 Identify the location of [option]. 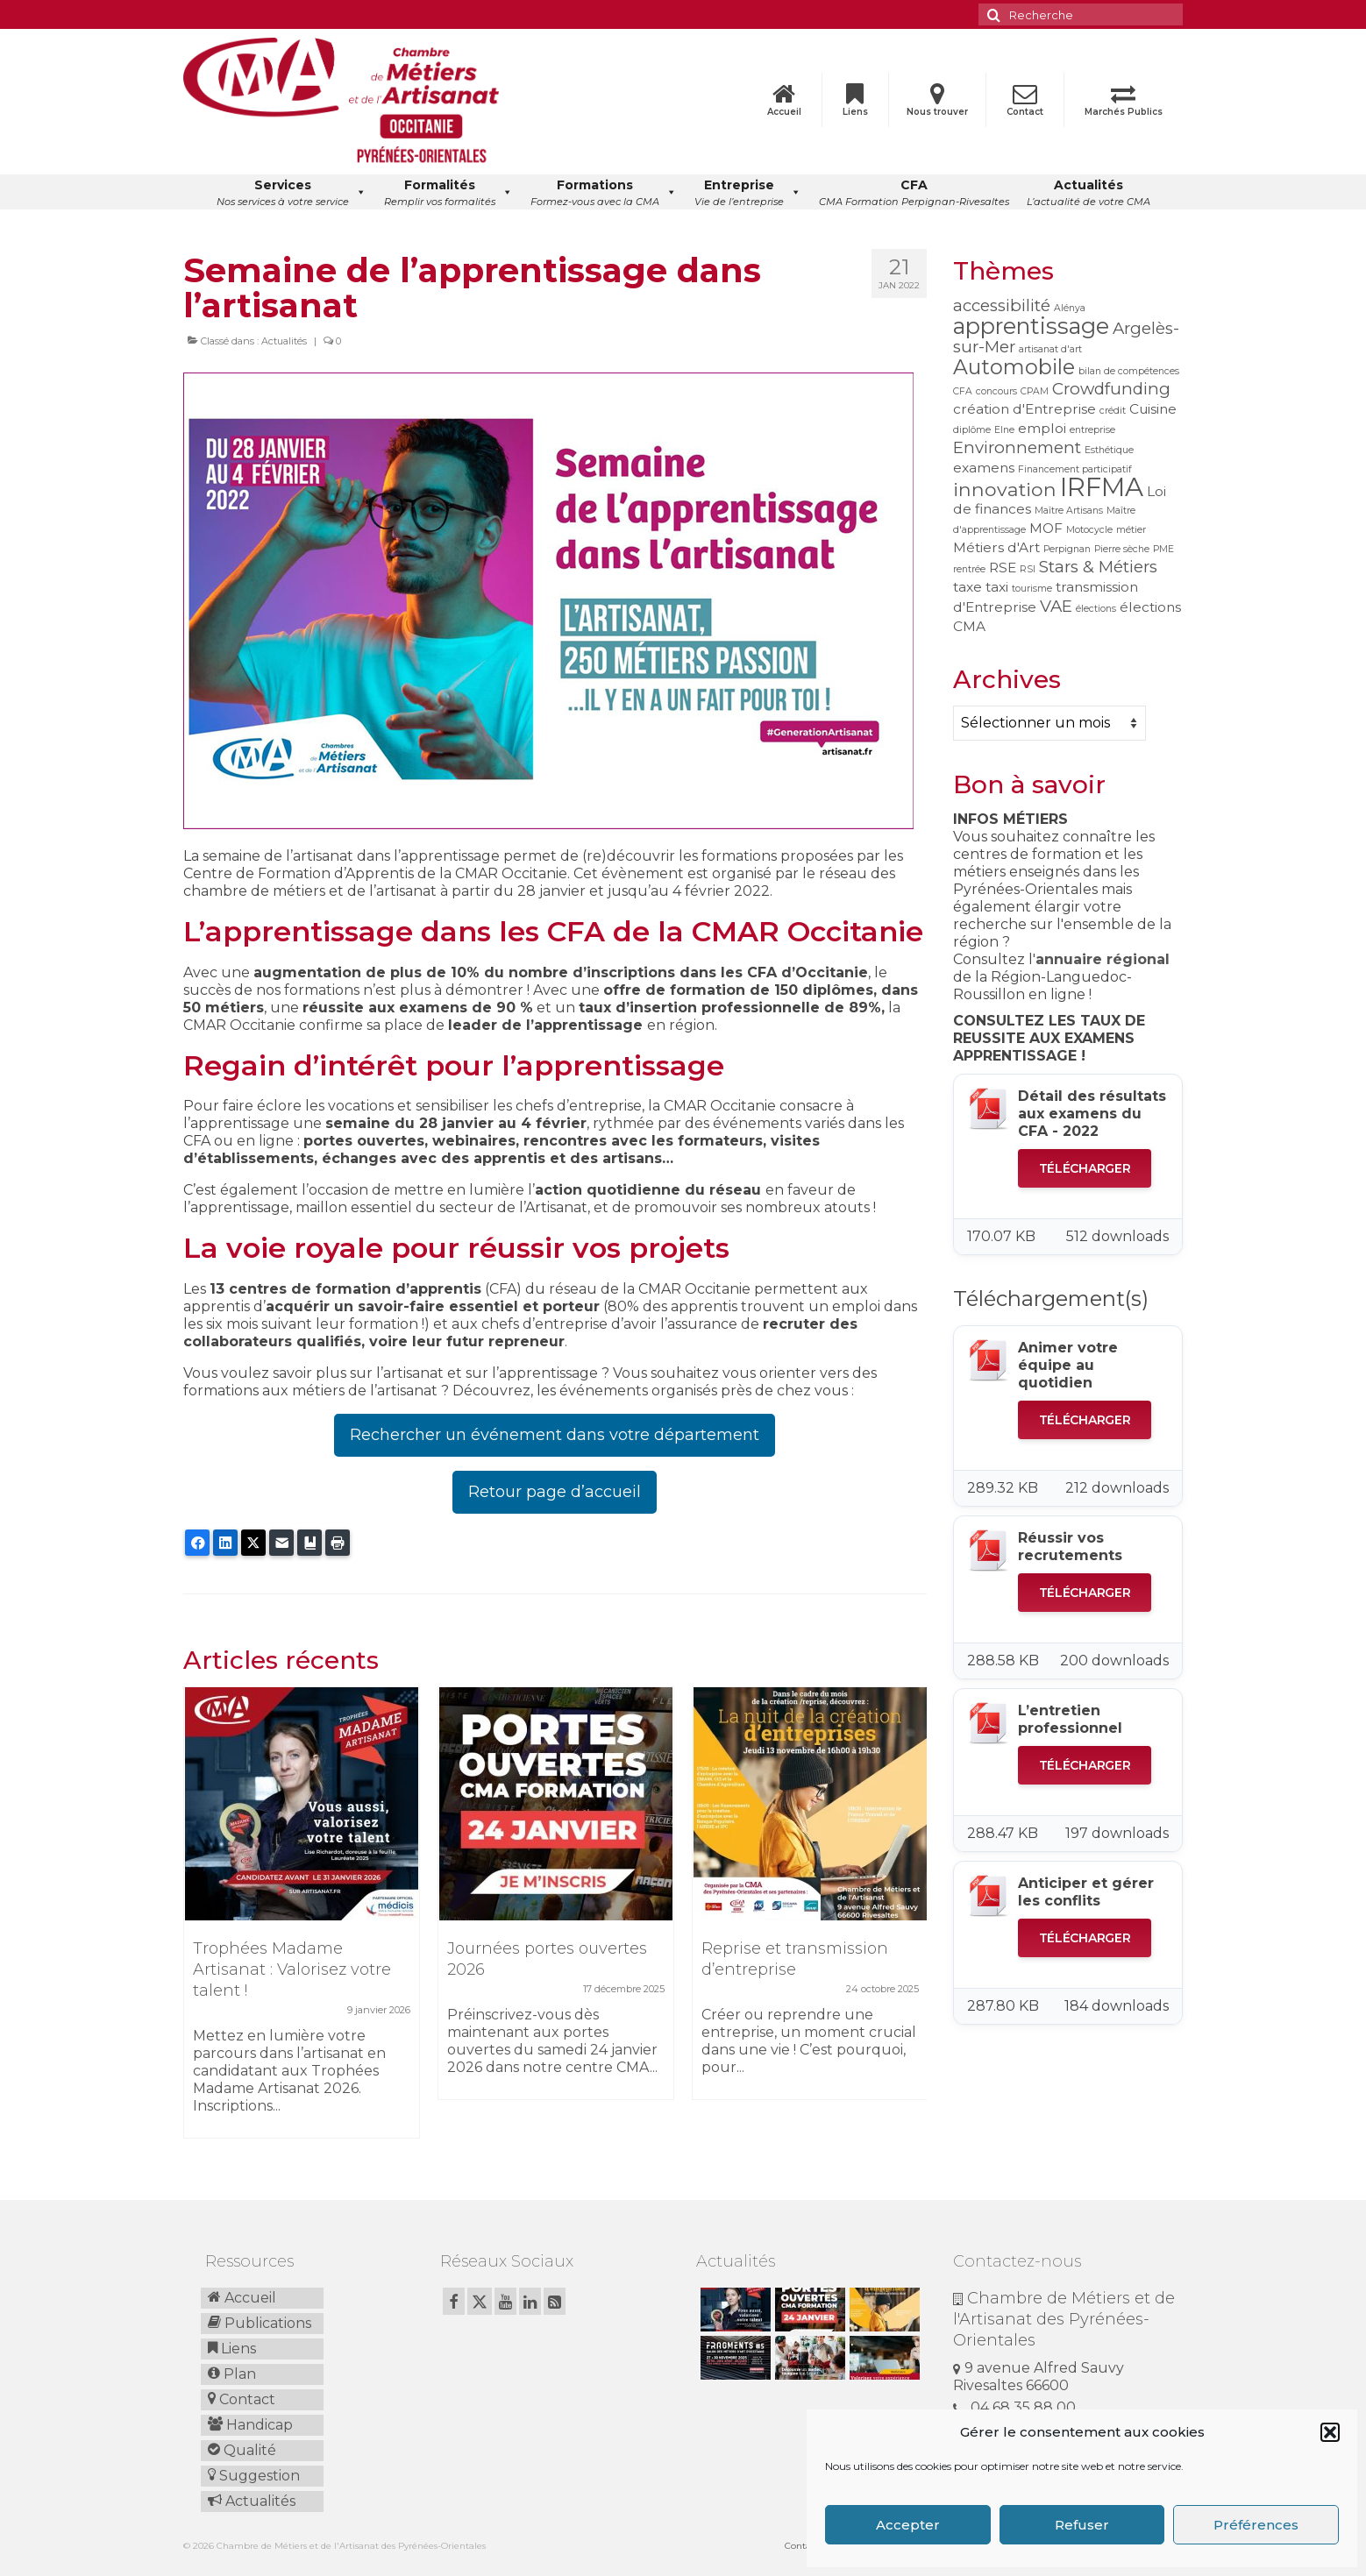
(301, 1921).